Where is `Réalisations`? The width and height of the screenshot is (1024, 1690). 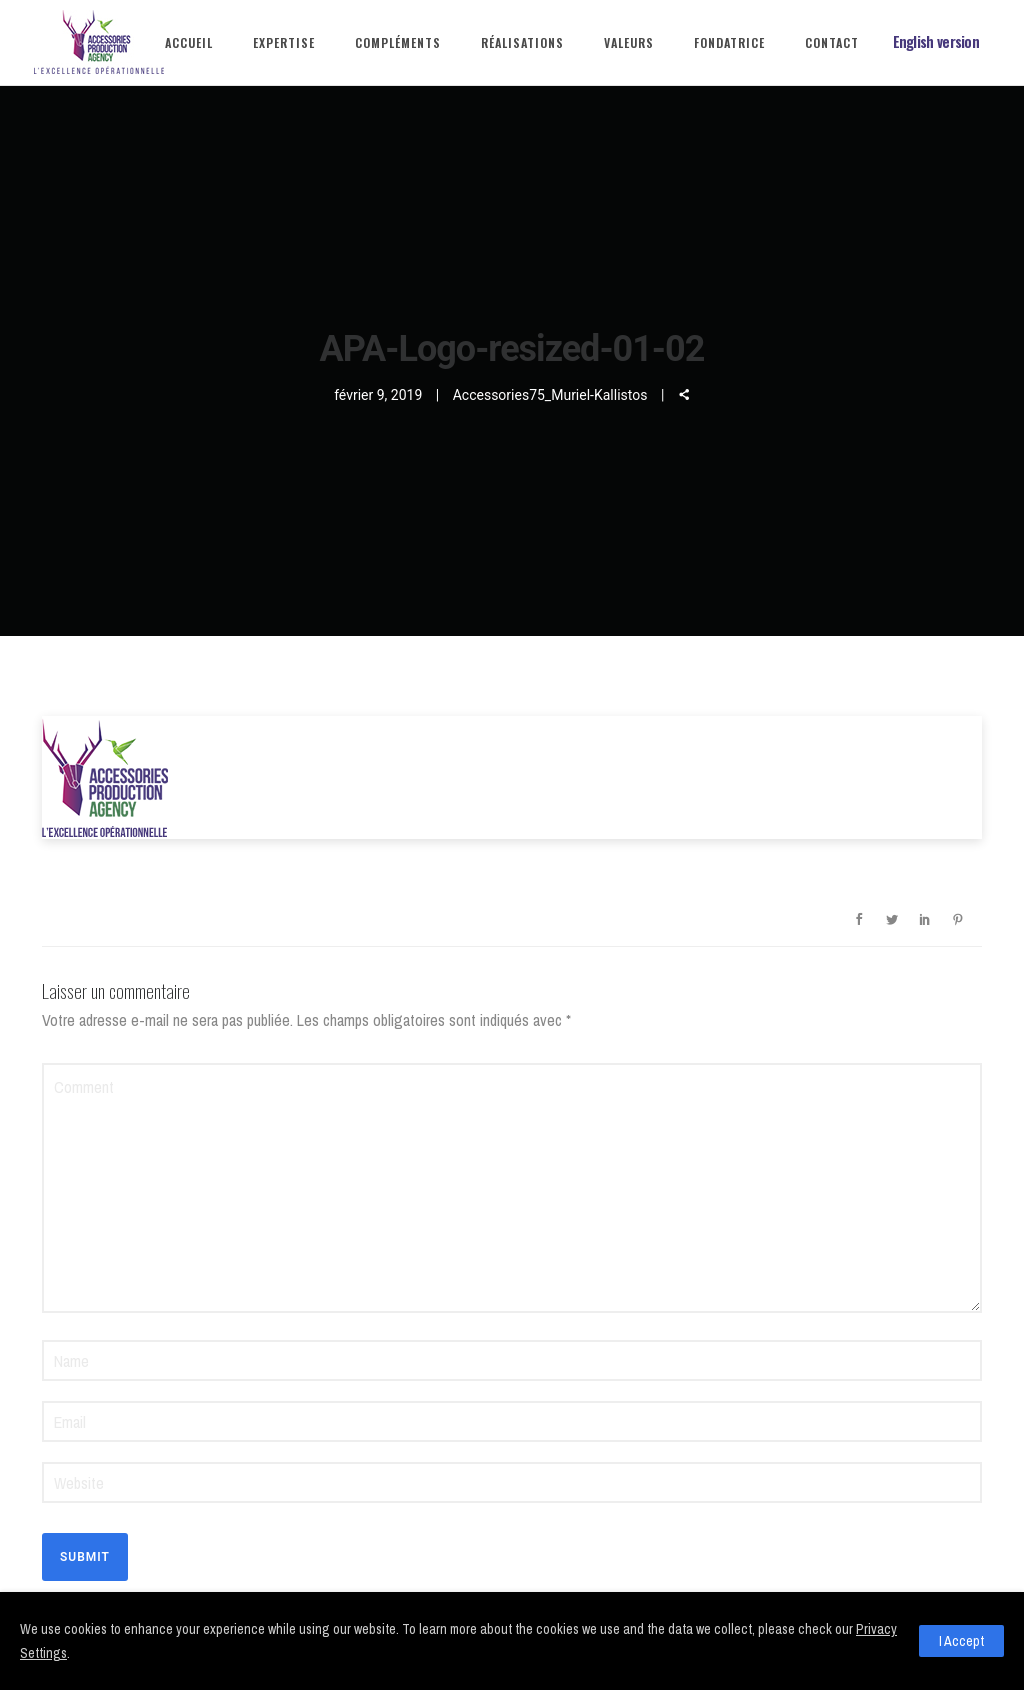 Réalisations is located at coordinates (522, 42).